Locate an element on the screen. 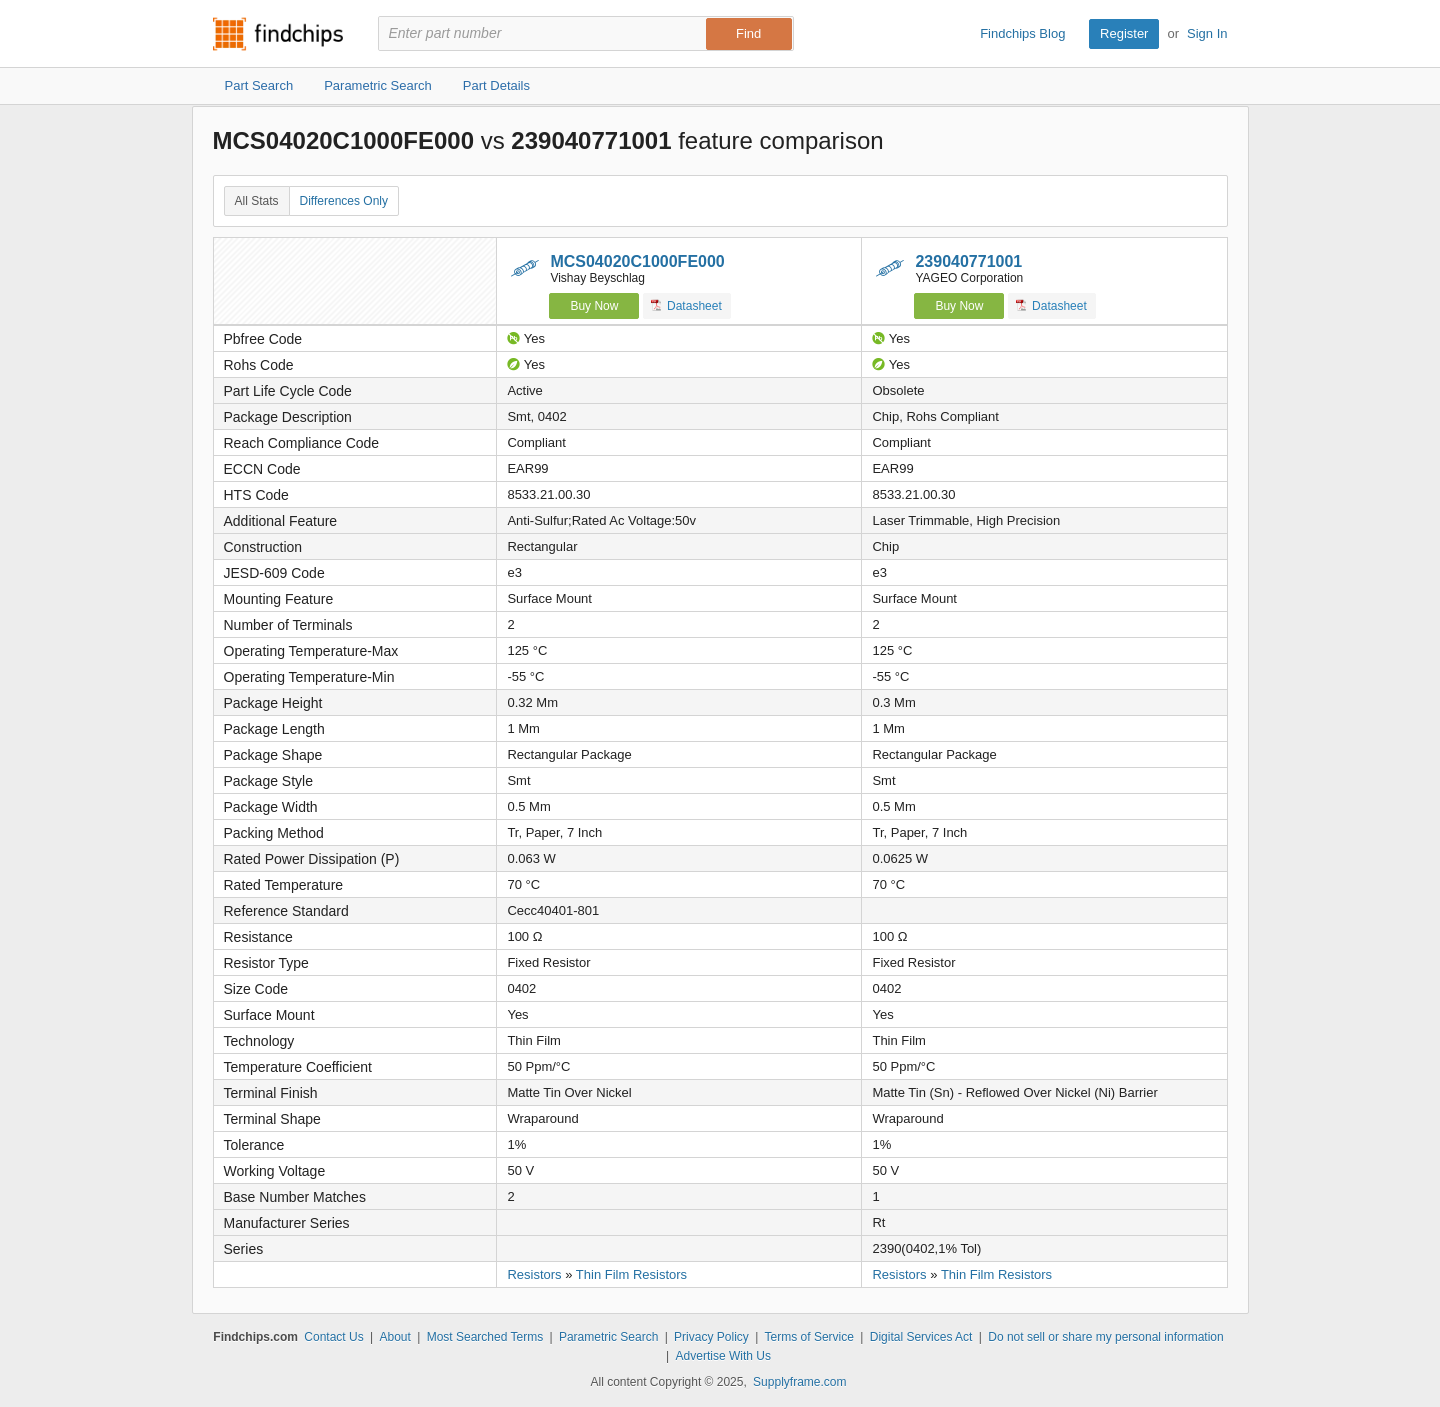  Sign In is located at coordinates (1207, 33).